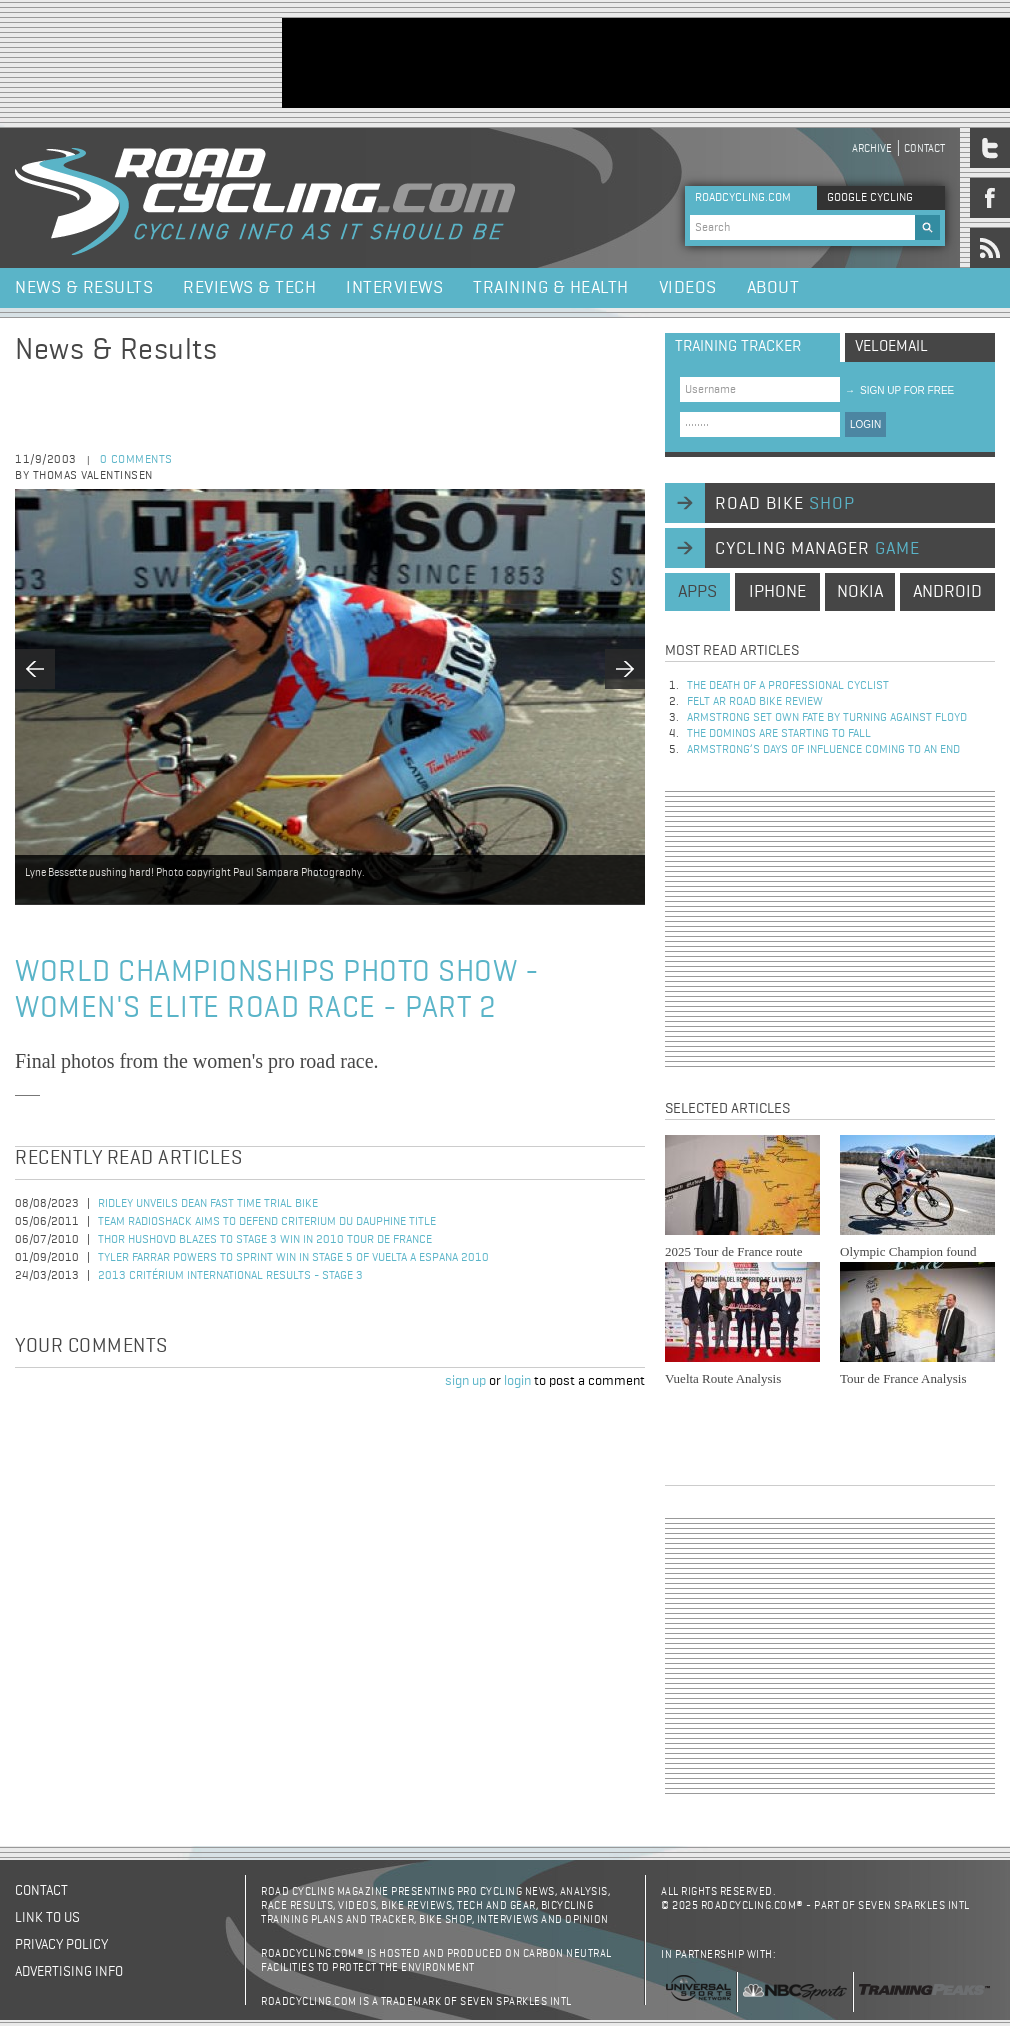 This screenshot has width=1010, height=2026. What do you see at coordinates (465, 1381) in the screenshot?
I see `sign up` at bounding box center [465, 1381].